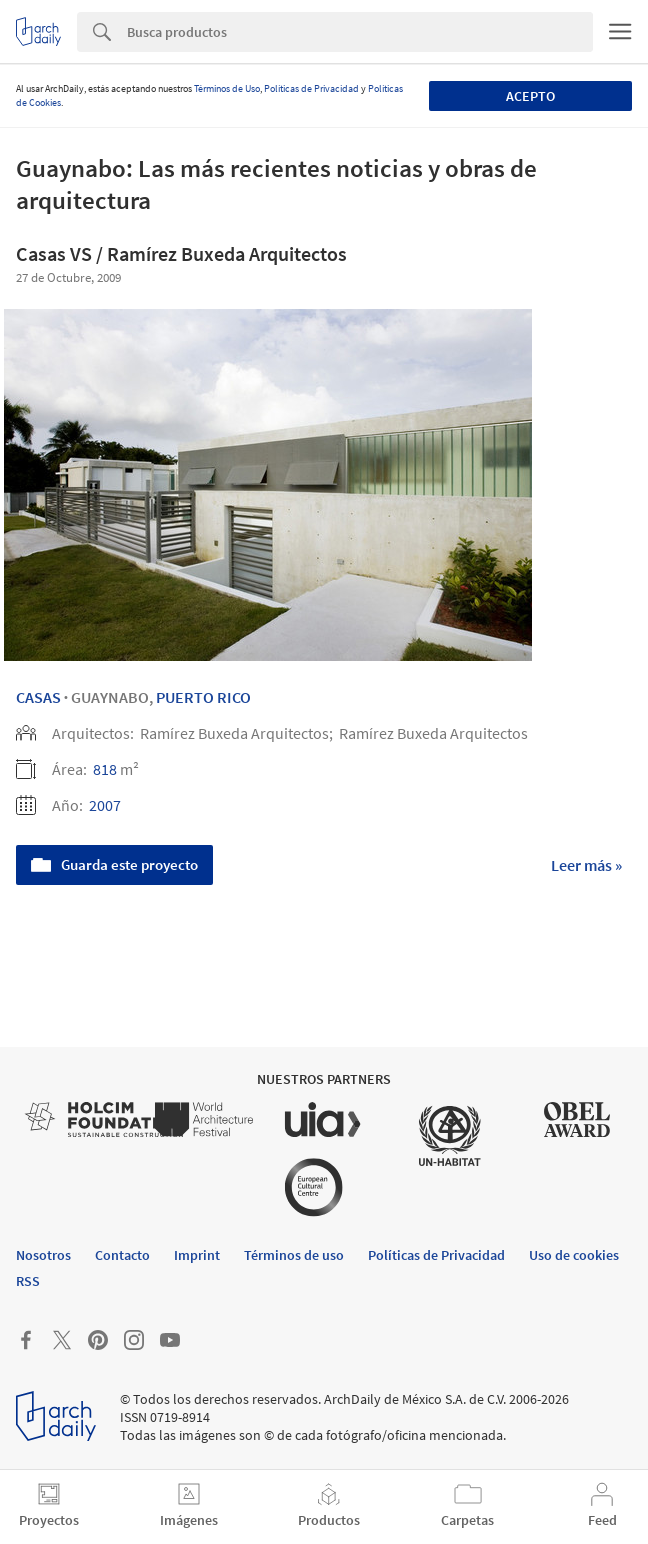  Describe the element at coordinates (203, 697) in the screenshot. I see `Puerto Rico` at that location.